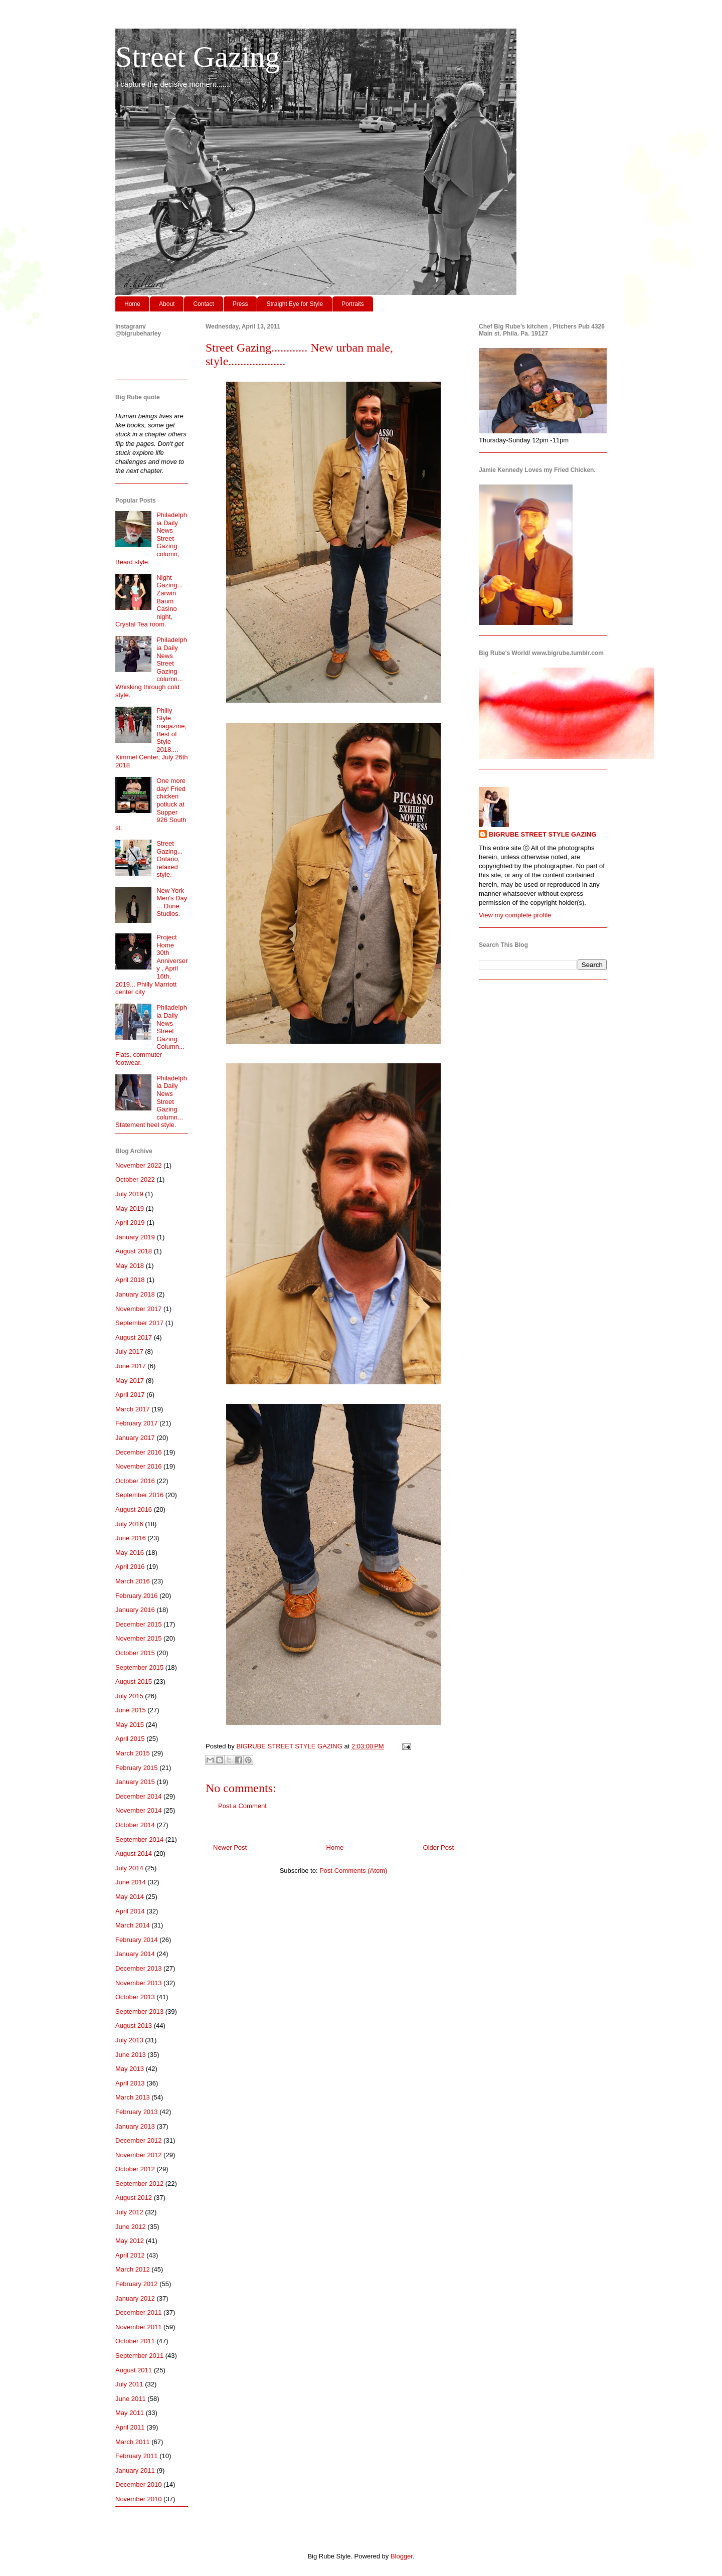  I want to click on December 2012, so click(138, 2140).